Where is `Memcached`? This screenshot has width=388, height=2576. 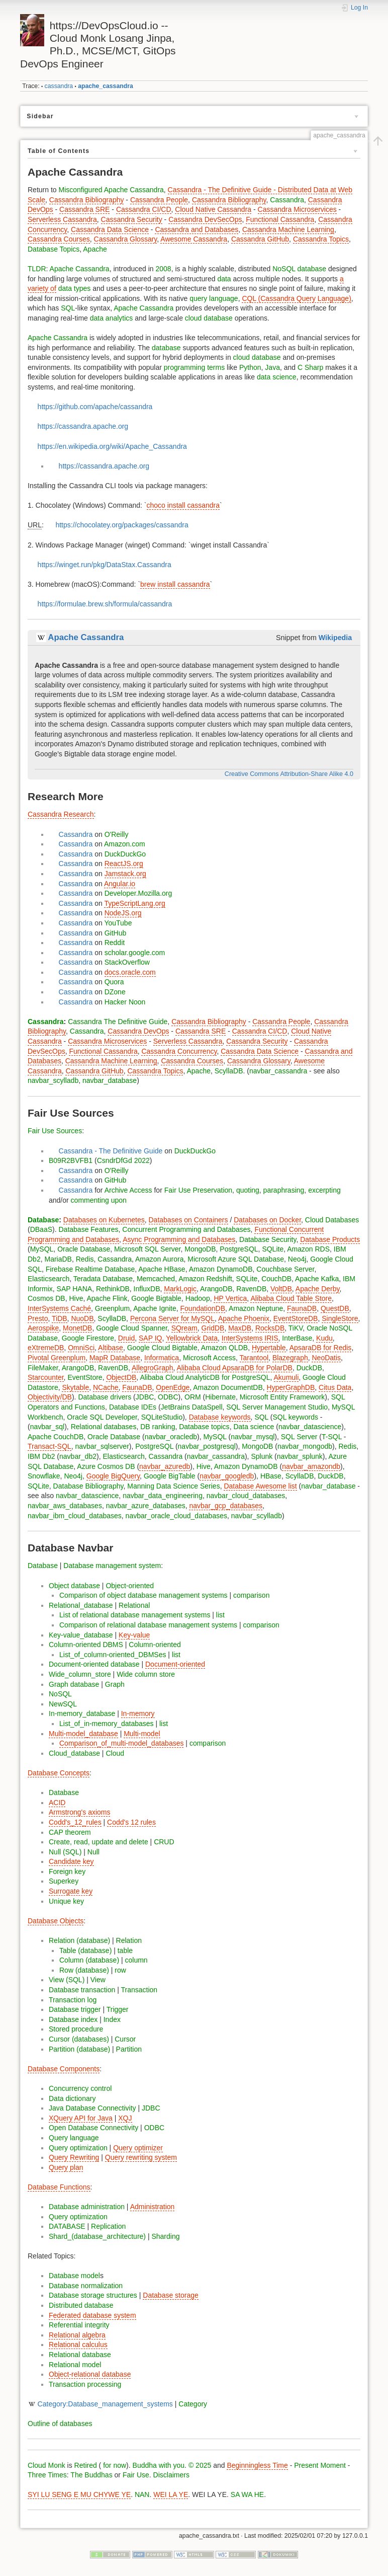 Memcached is located at coordinates (156, 1279).